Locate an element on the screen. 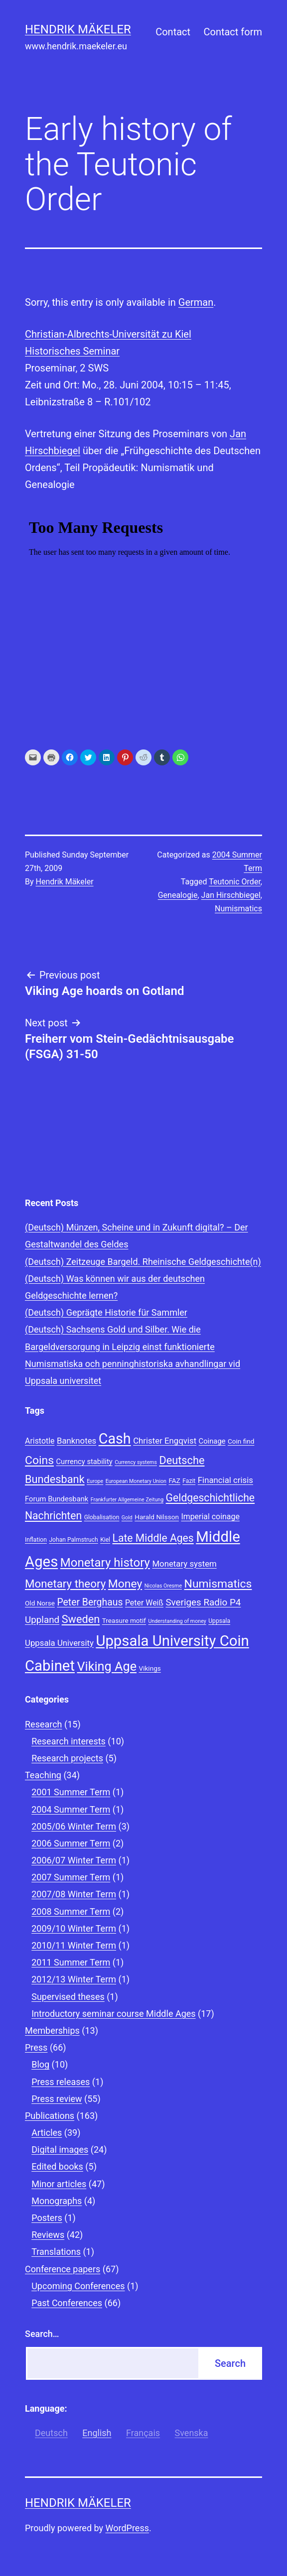 This screenshot has width=287, height=2576. Banknotes [Banknotes (12 items)] is located at coordinates (76, 1441).